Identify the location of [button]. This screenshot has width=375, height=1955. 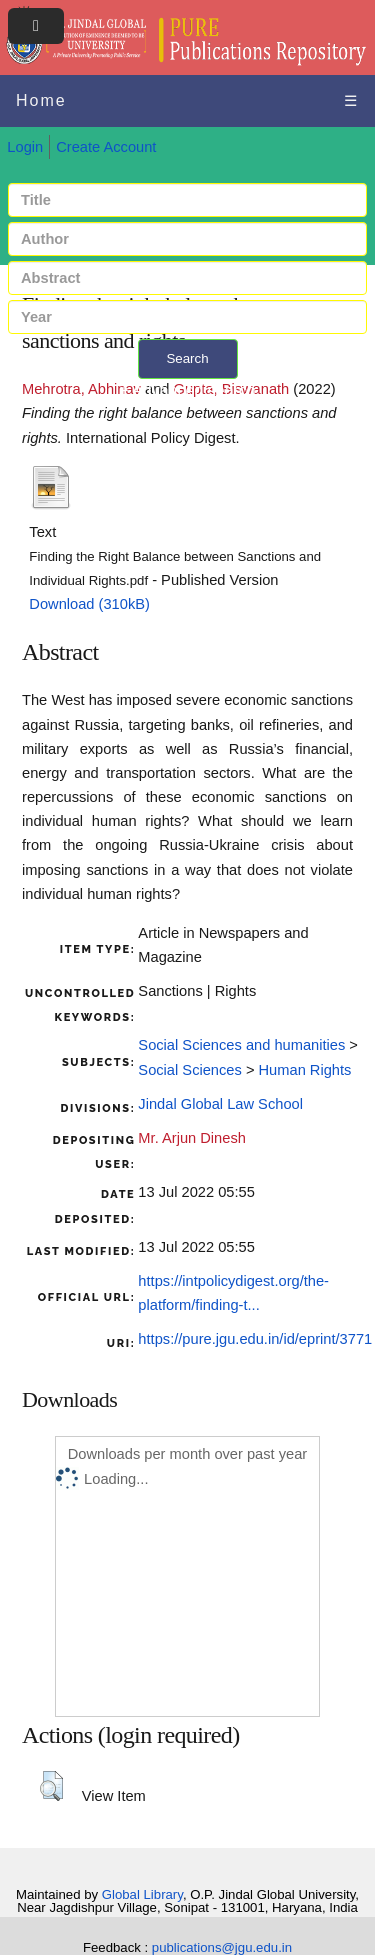
(51, 1786).